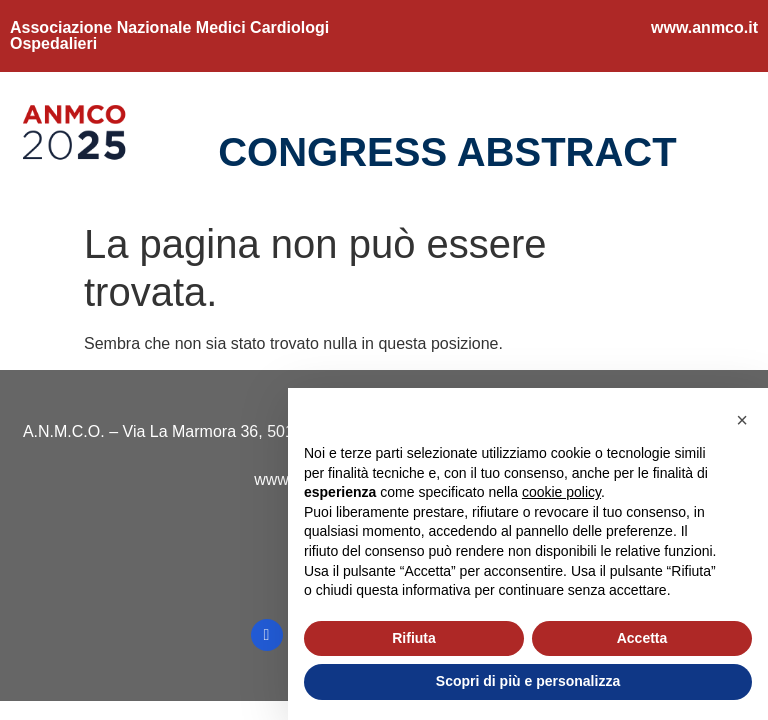  What do you see at coordinates (642, 638) in the screenshot?
I see `Accetta [button]` at bounding box center [642, 638].